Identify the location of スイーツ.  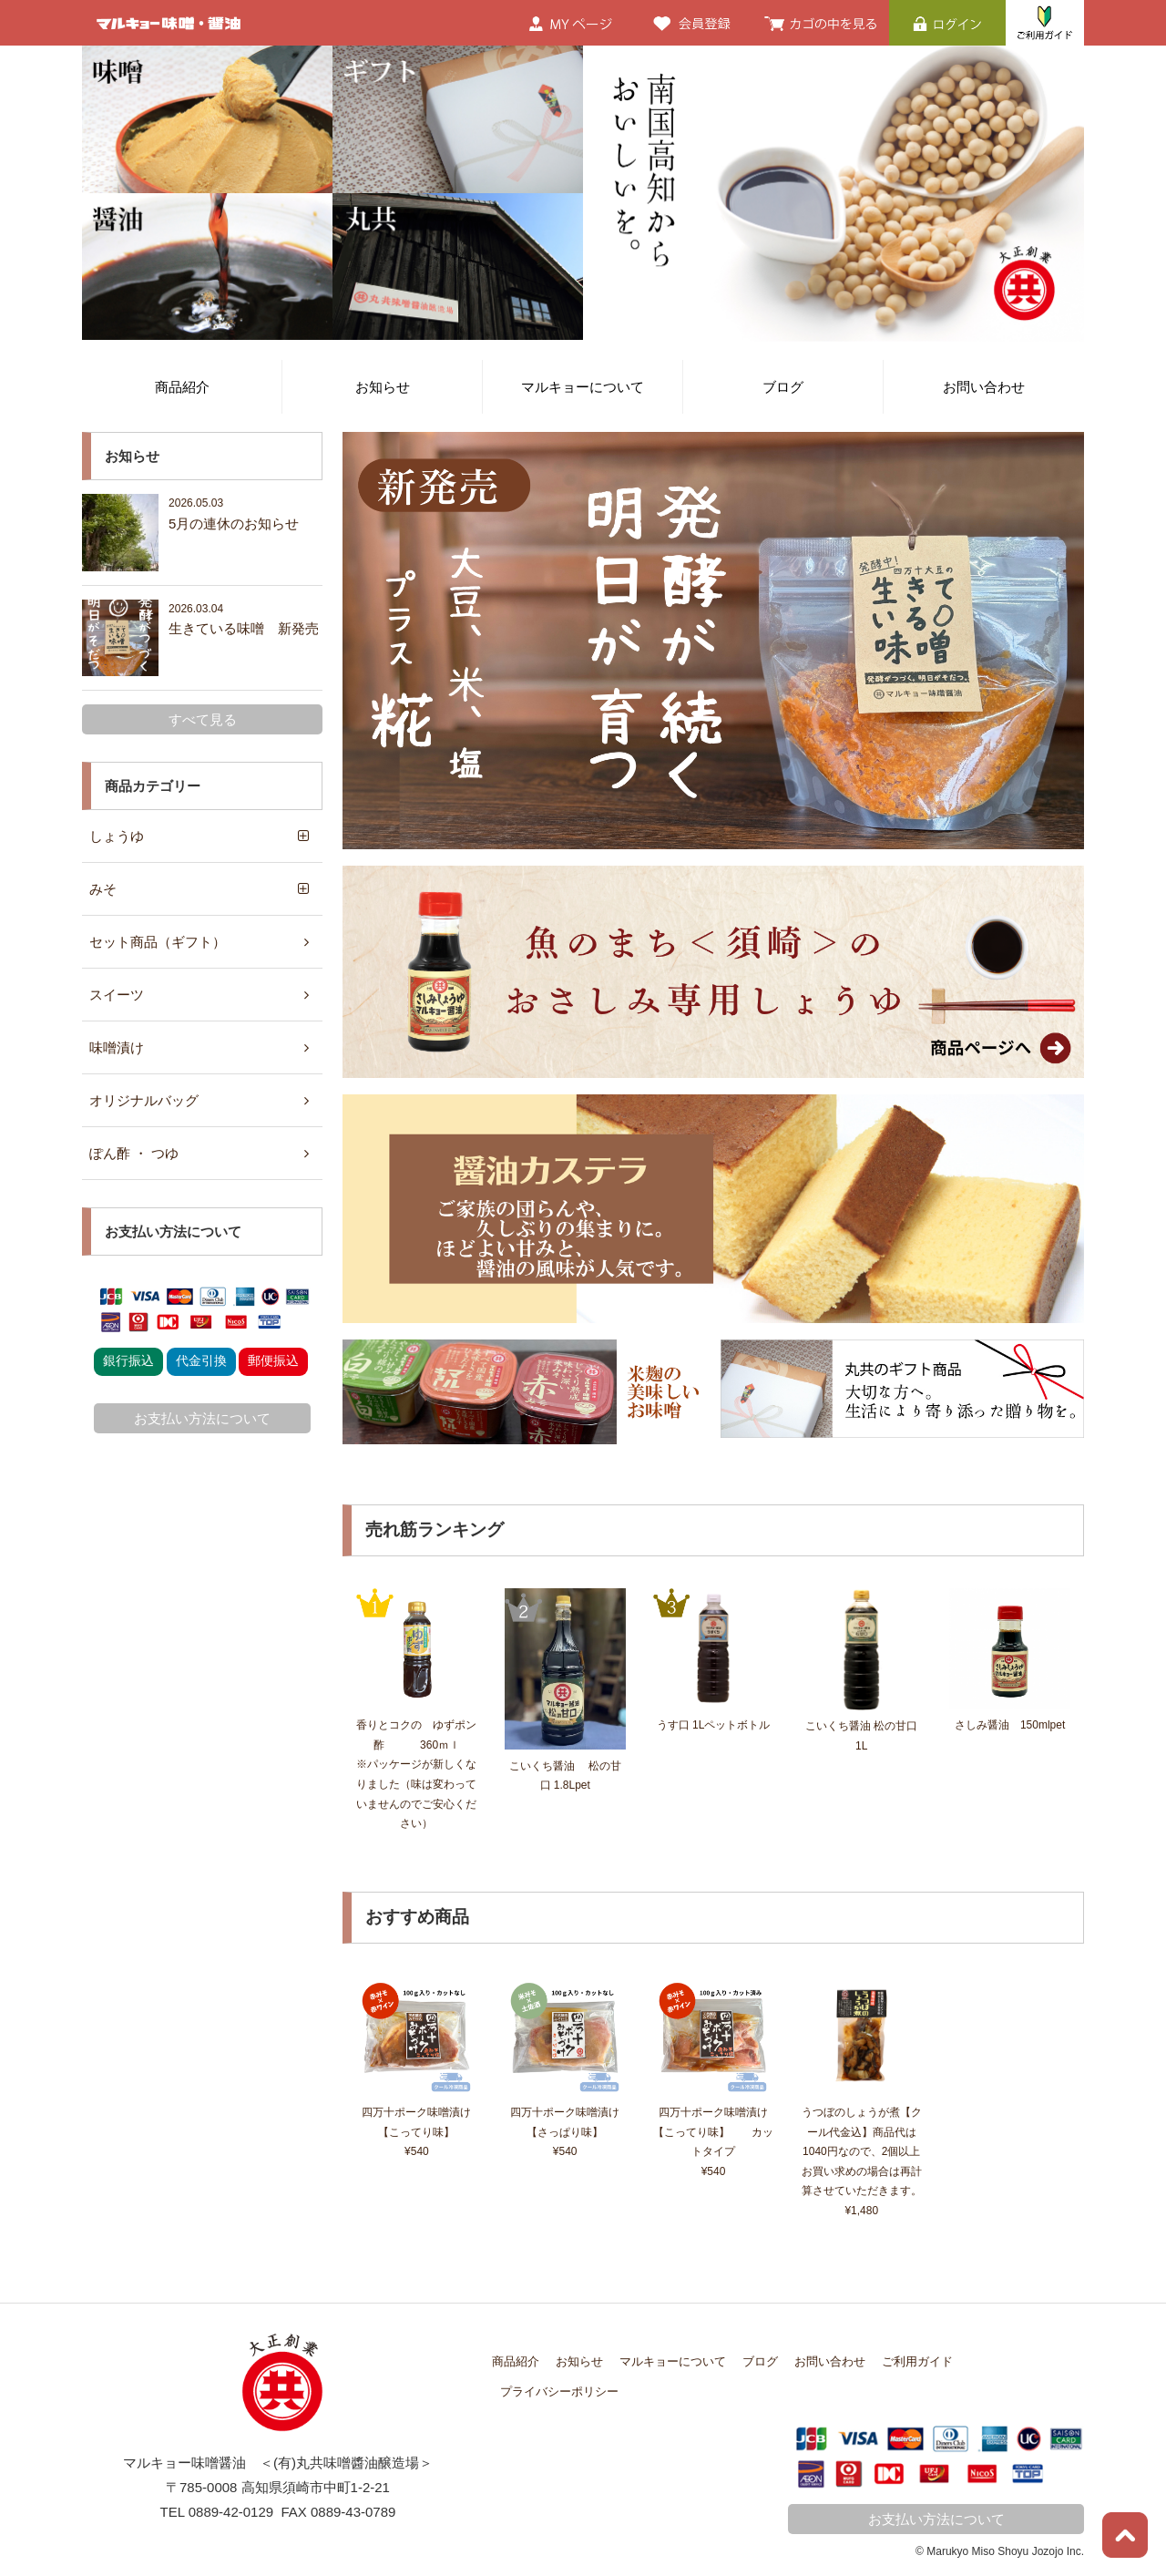
(116, 994).